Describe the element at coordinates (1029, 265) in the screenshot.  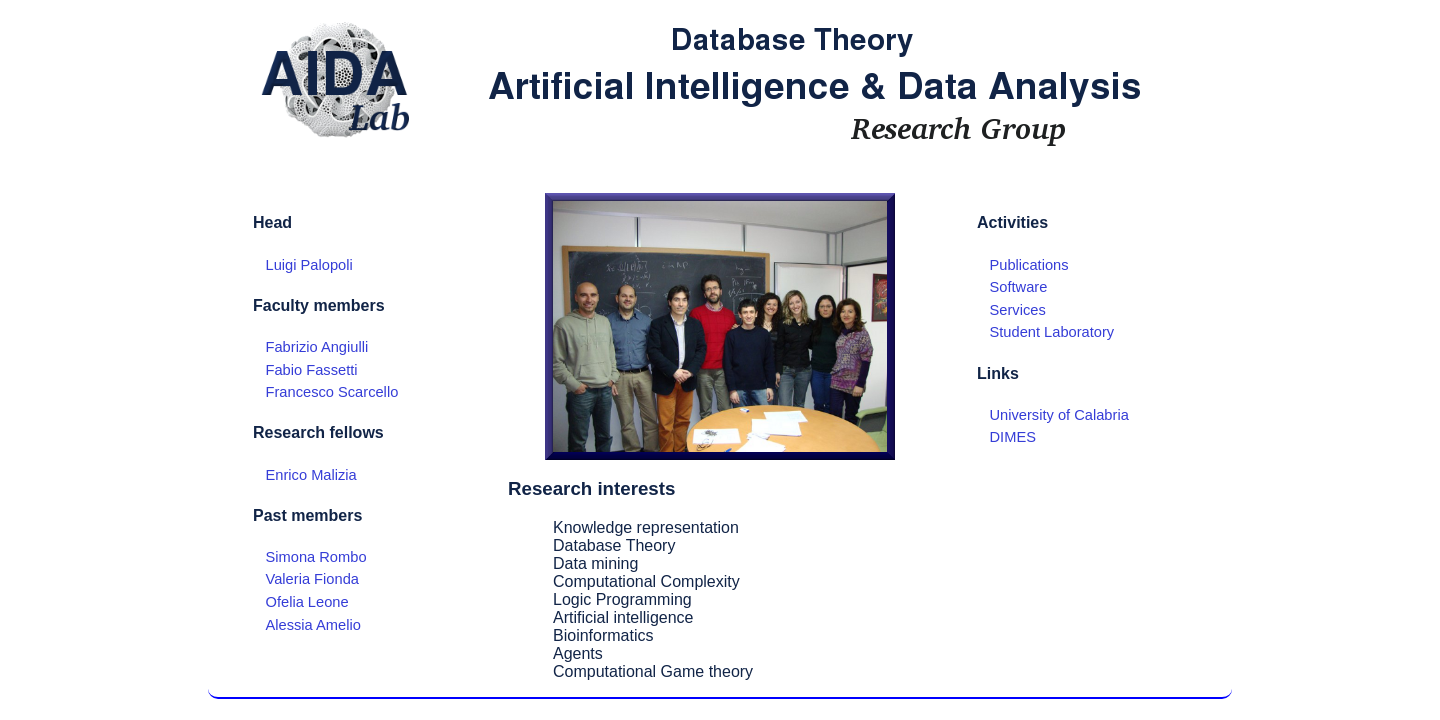
I see `Publications` at that location.